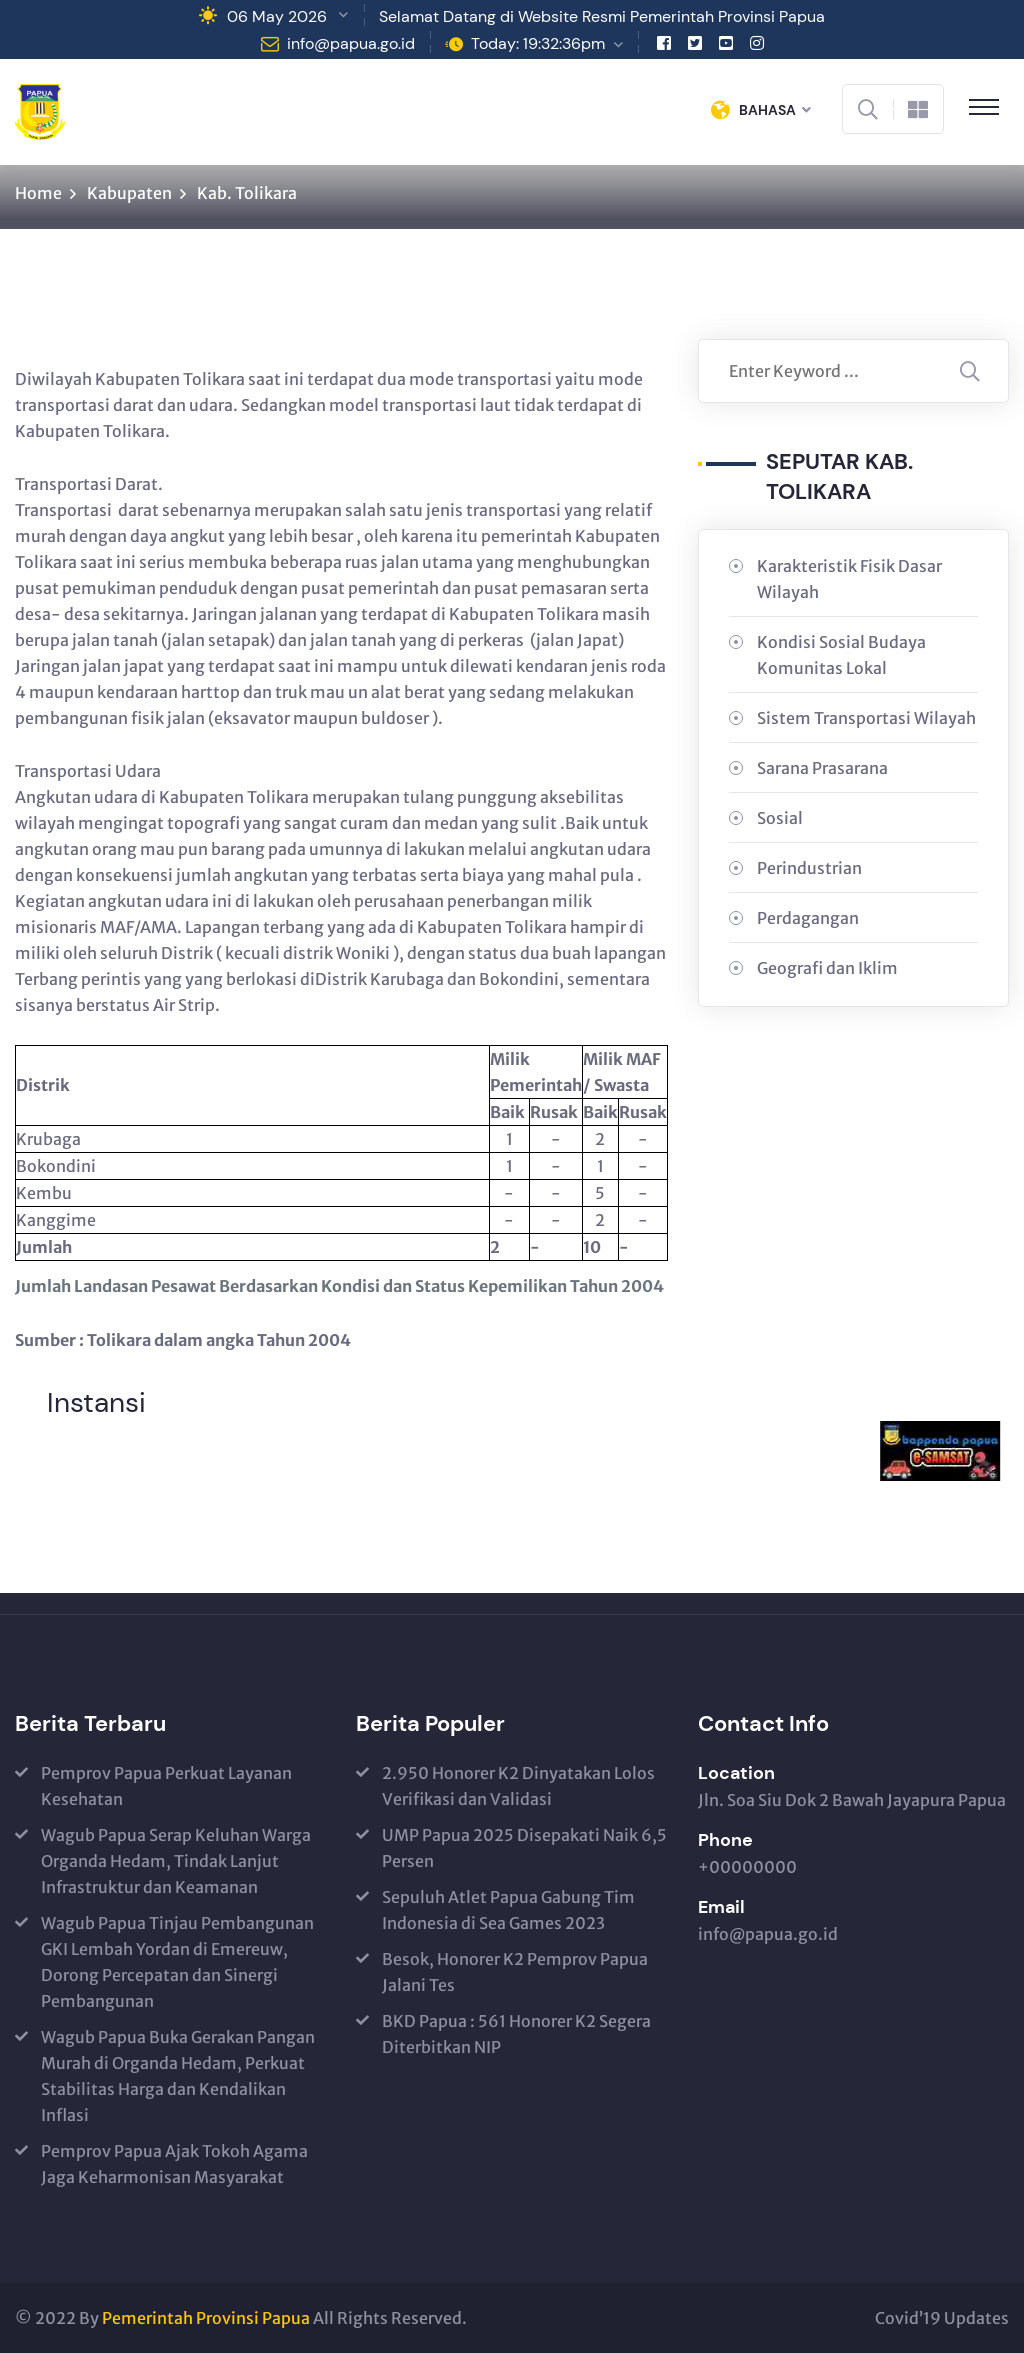  Describe the element at coordinates (524, 1848) in the screenshot. I see `UMP Papua 2025 Disepakati Naik 6,5 Persen` at that location.